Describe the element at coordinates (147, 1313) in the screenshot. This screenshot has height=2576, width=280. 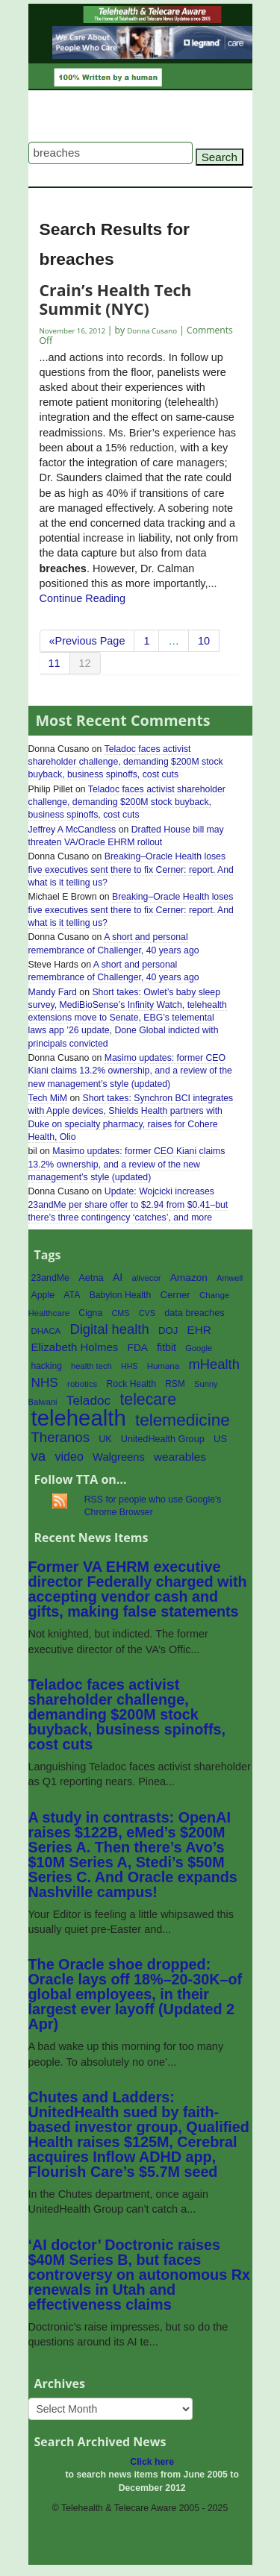
I see `CVS [CVS (52 items)]` at that location.